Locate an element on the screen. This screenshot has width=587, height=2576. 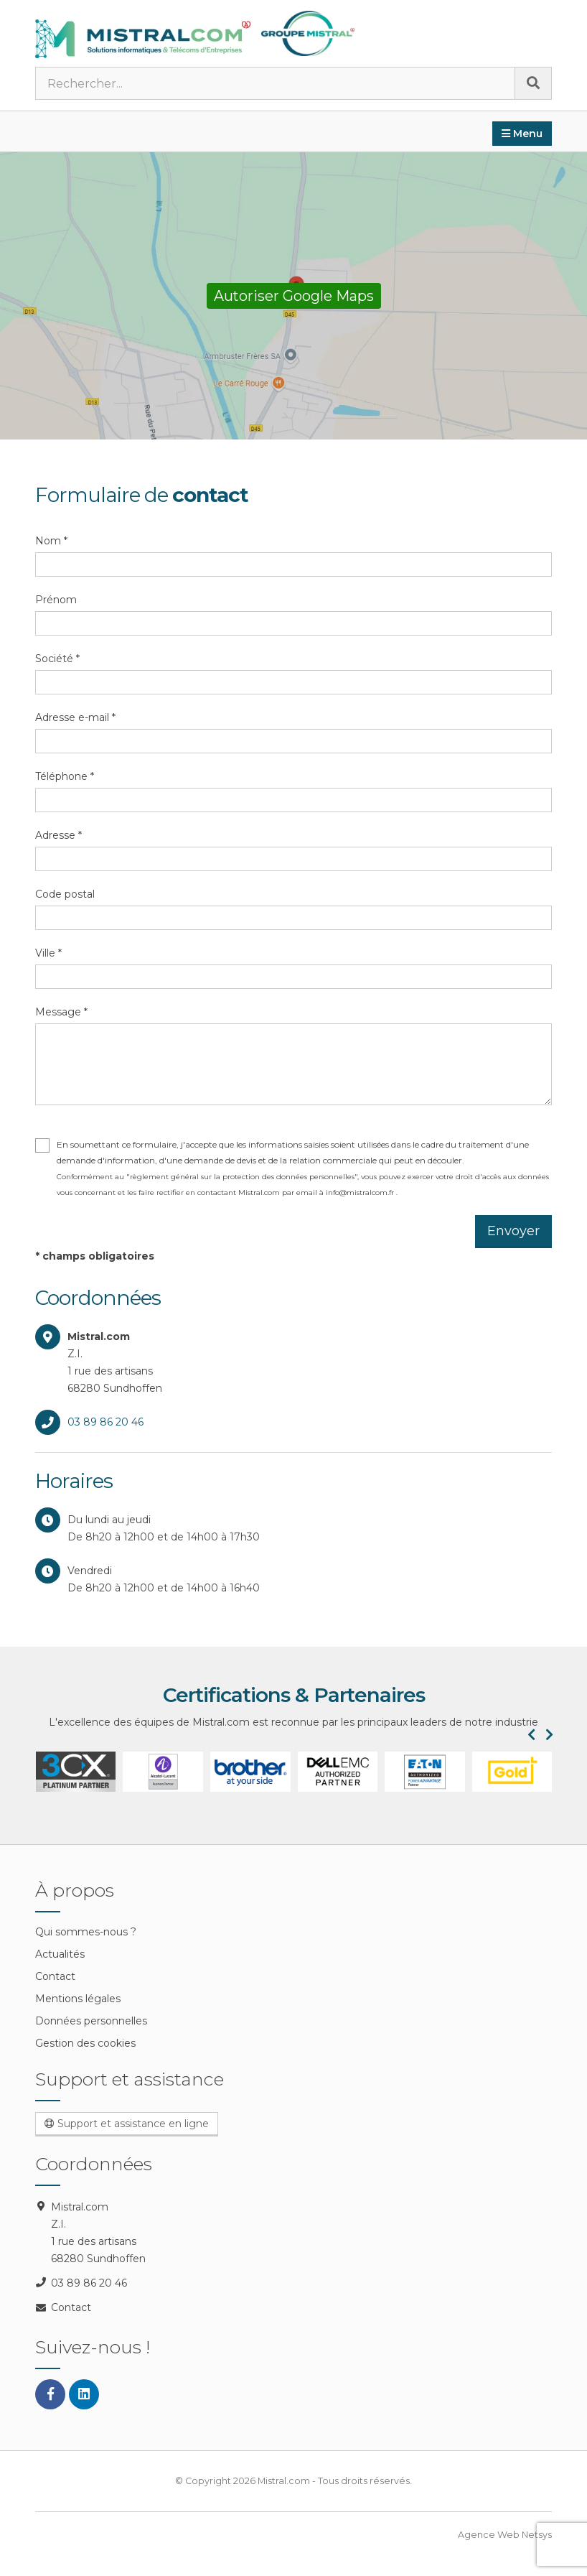
03 89 86 20 46 is located at coordinates (105, 1421).